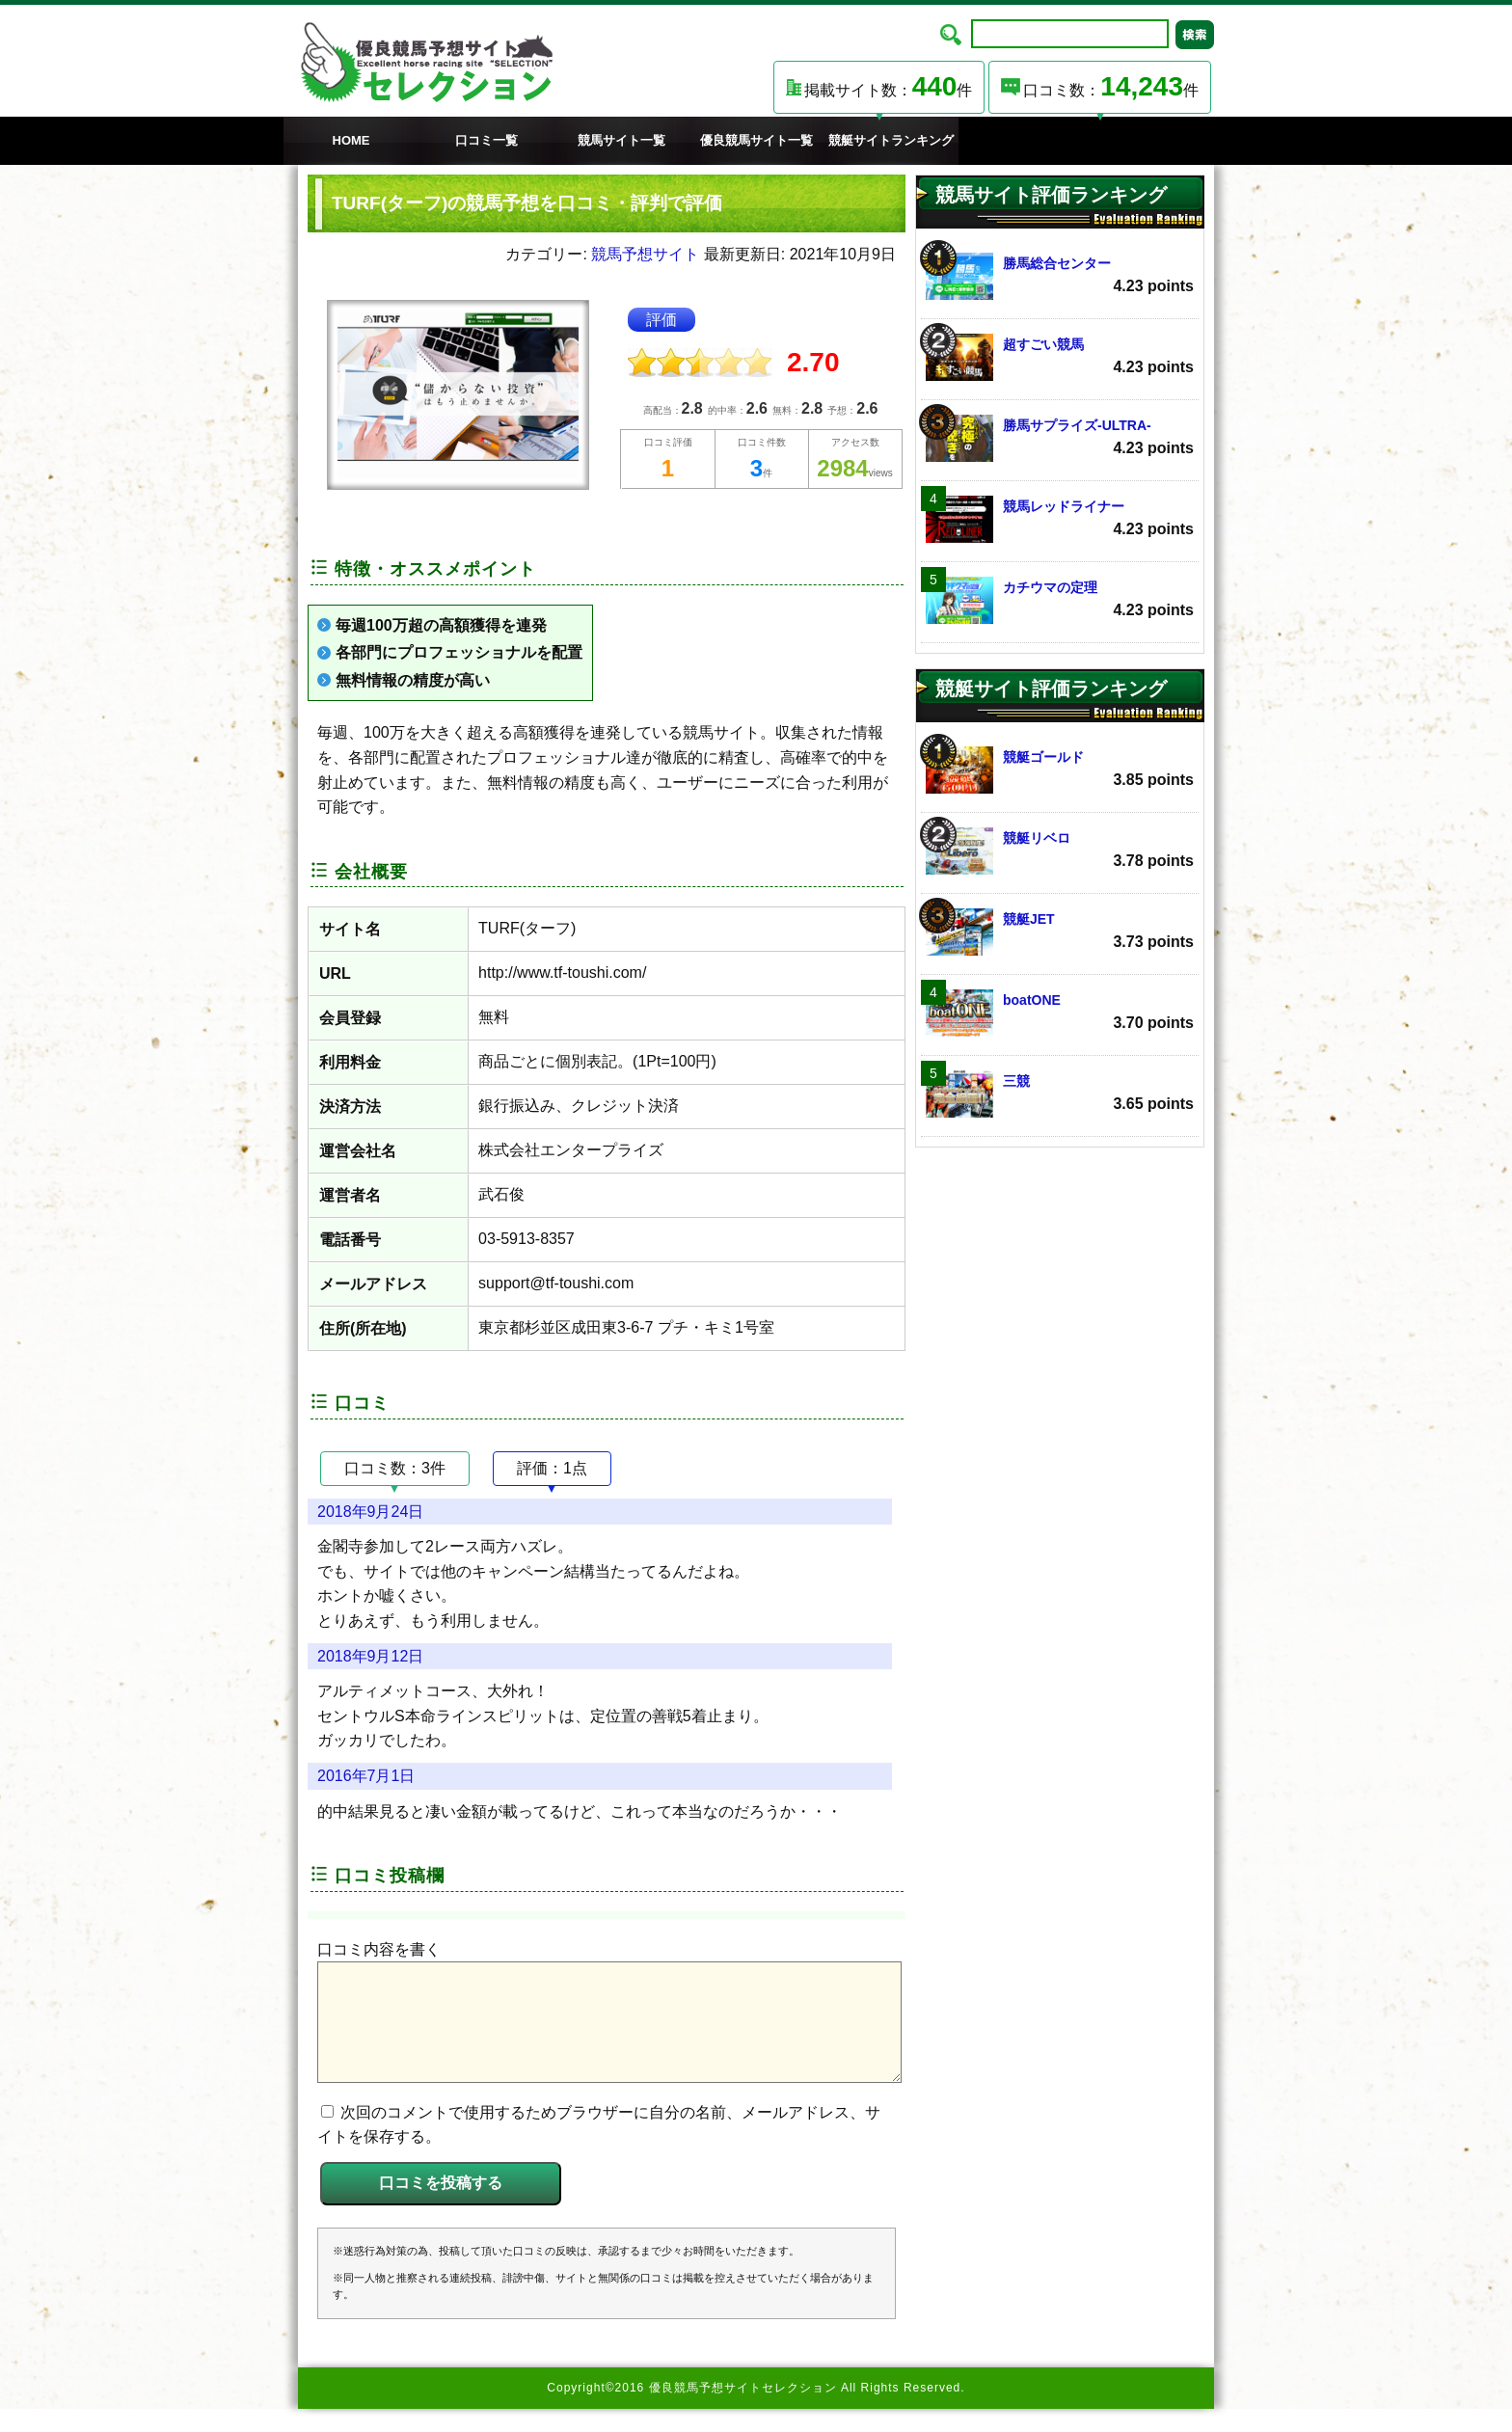 This screenshot has width=1512, height=2432. Describe the element at coordinates (621, 140) in the screenshot. I see `競馬サイト一覧` at that location.